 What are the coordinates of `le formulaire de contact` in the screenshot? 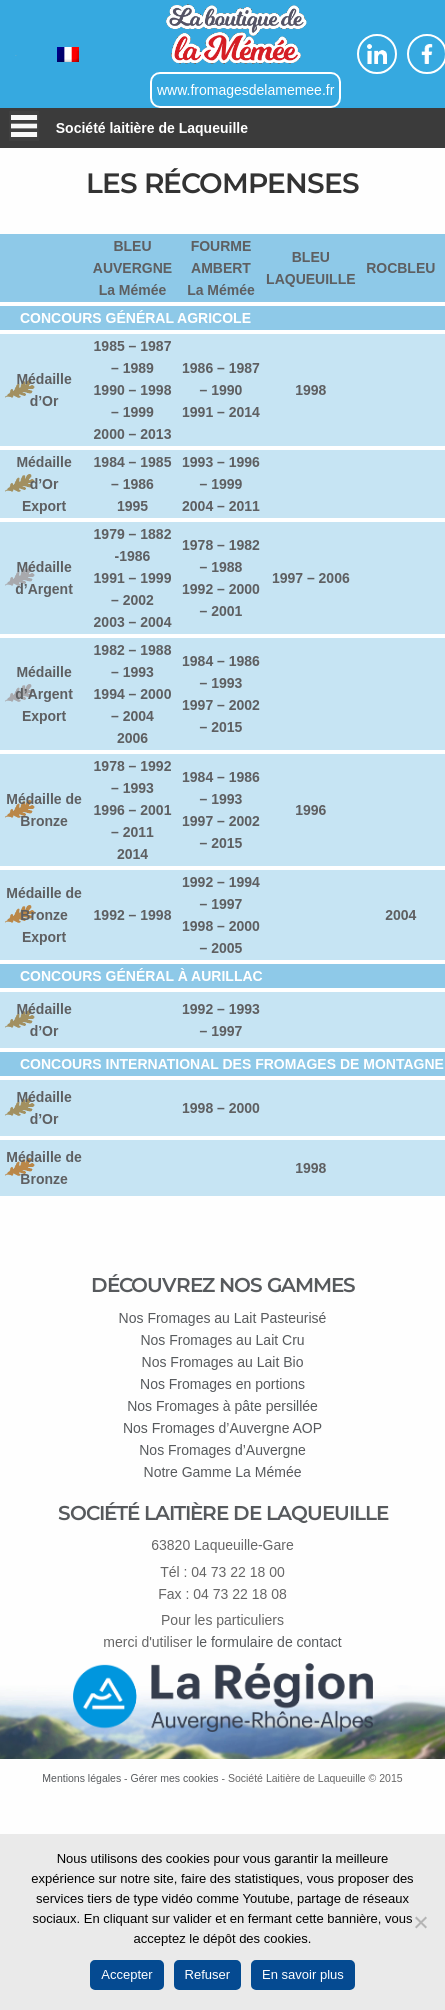 It's located at (269, 1642).